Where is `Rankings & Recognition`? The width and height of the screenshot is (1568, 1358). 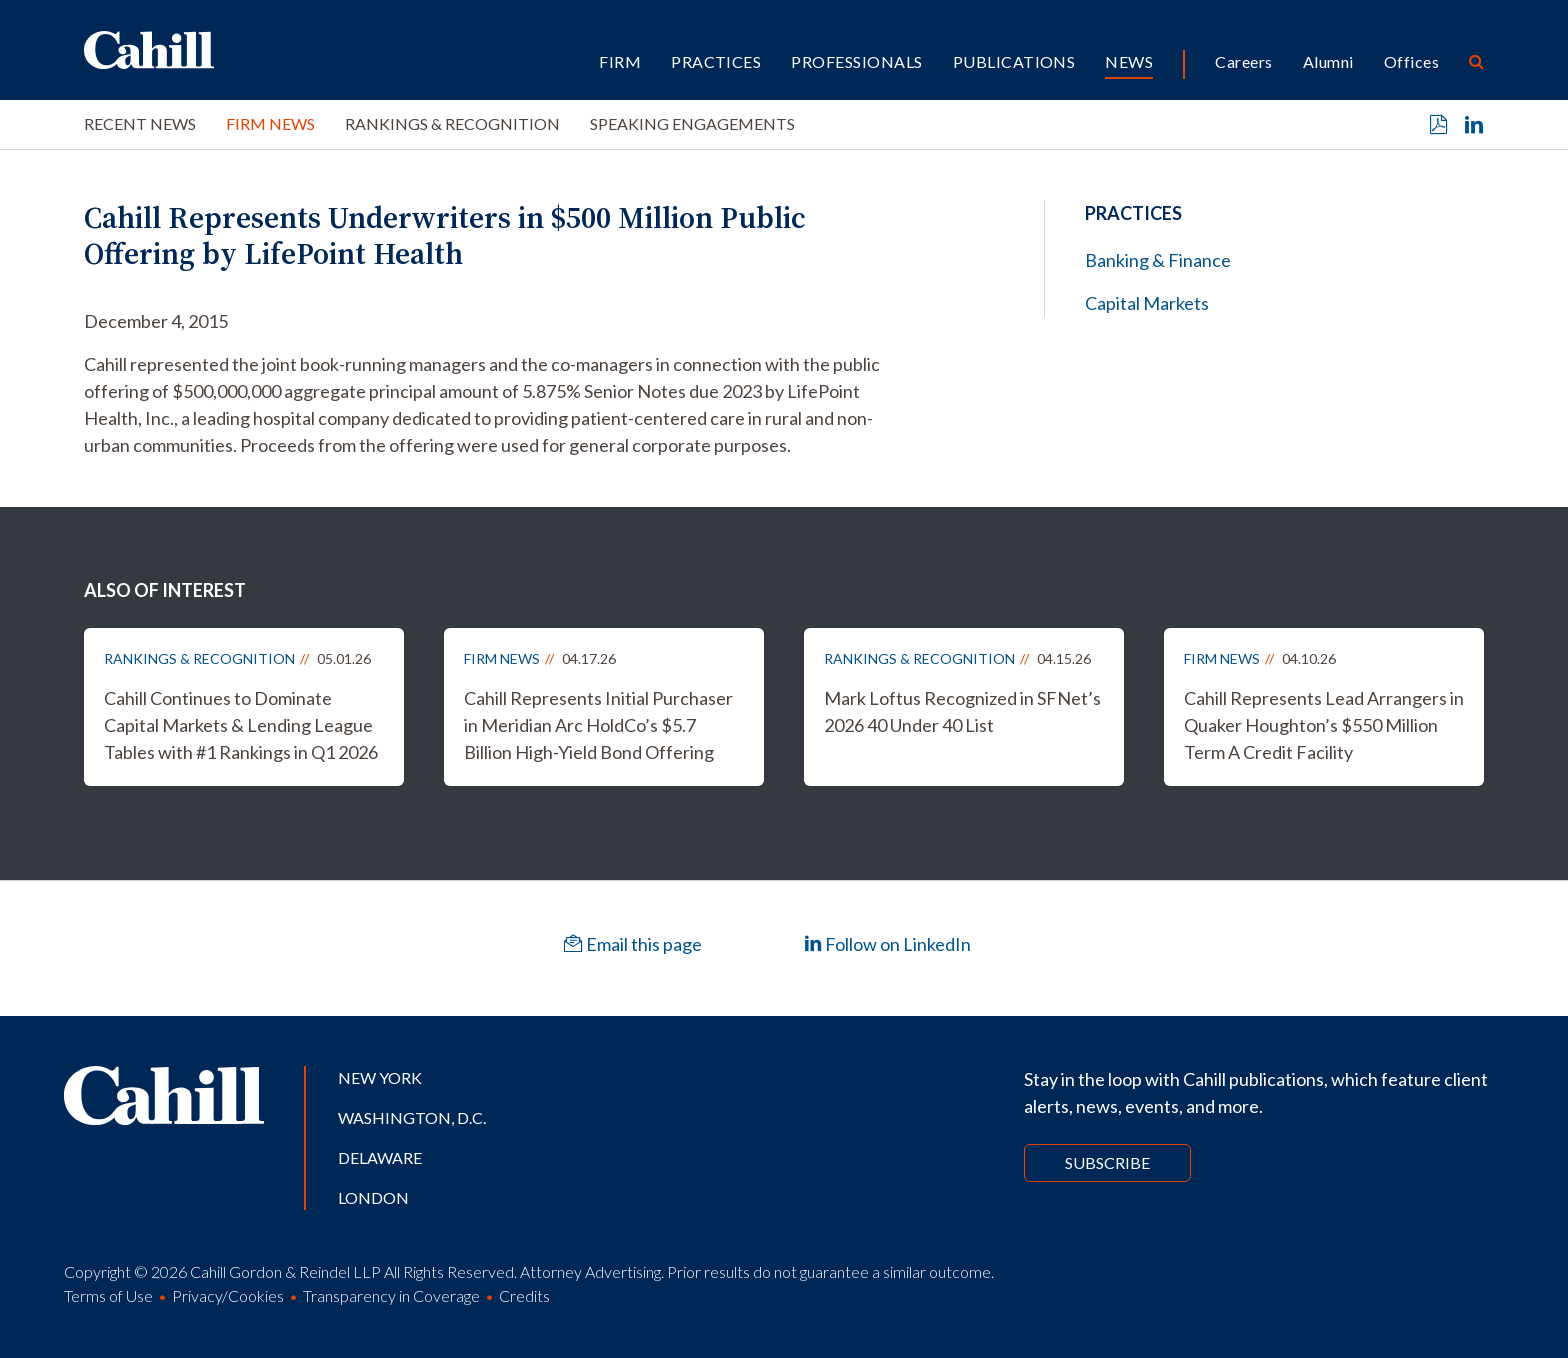
Rankings & Recognition is located at coordinates (452, 123).